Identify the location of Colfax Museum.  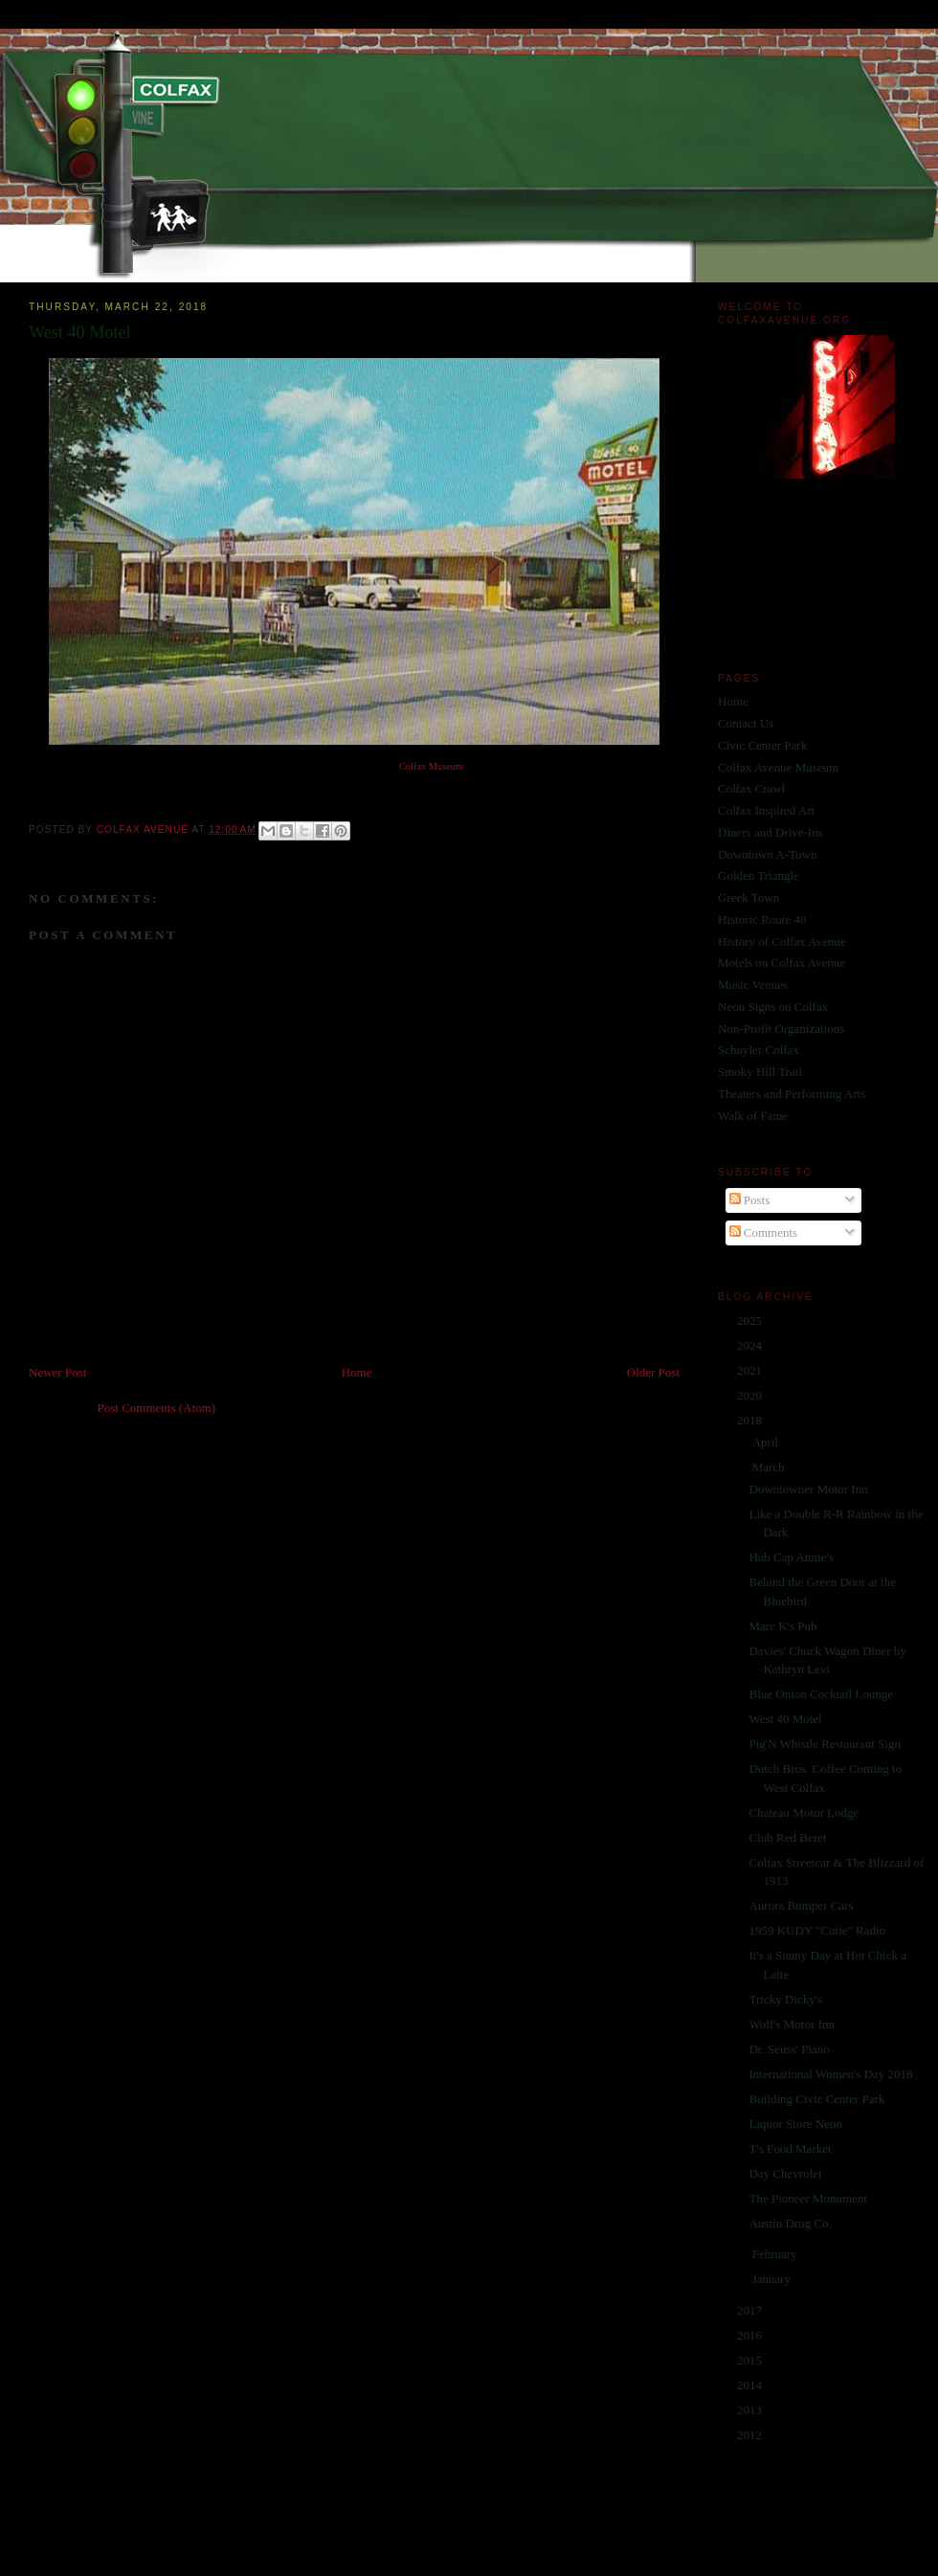
(431, 766).